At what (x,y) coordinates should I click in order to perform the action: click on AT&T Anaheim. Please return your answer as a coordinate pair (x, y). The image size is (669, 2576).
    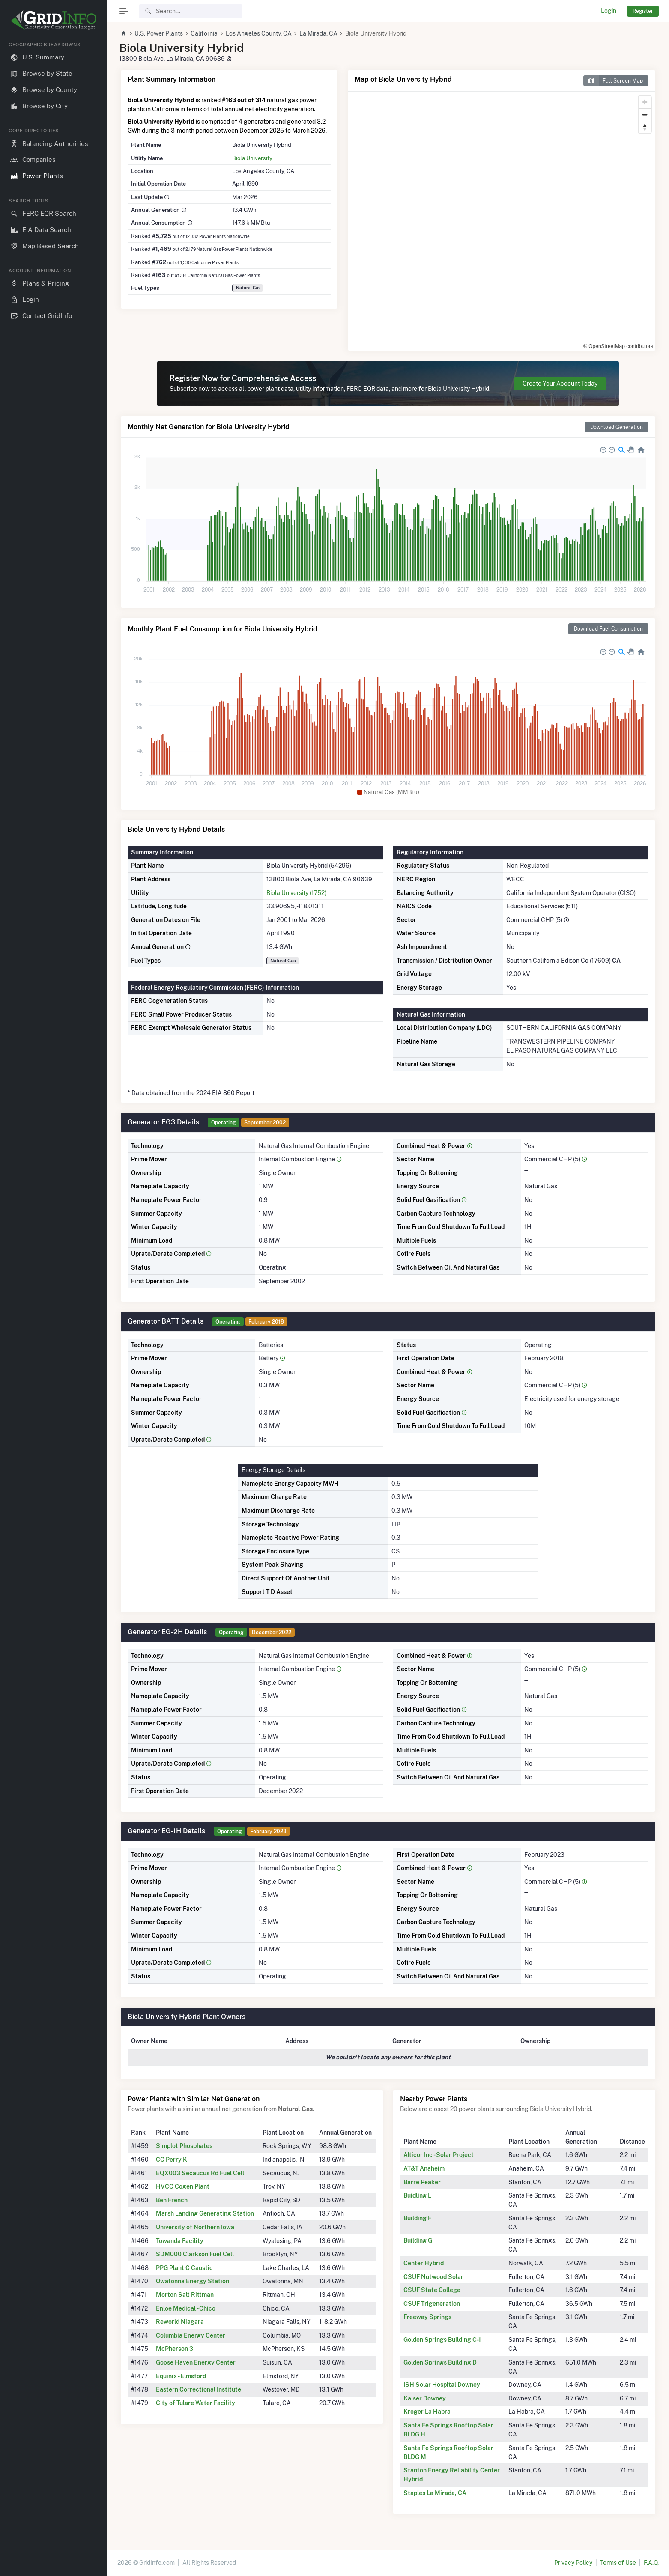
    Looking at the image, I should click on (424, 2168).